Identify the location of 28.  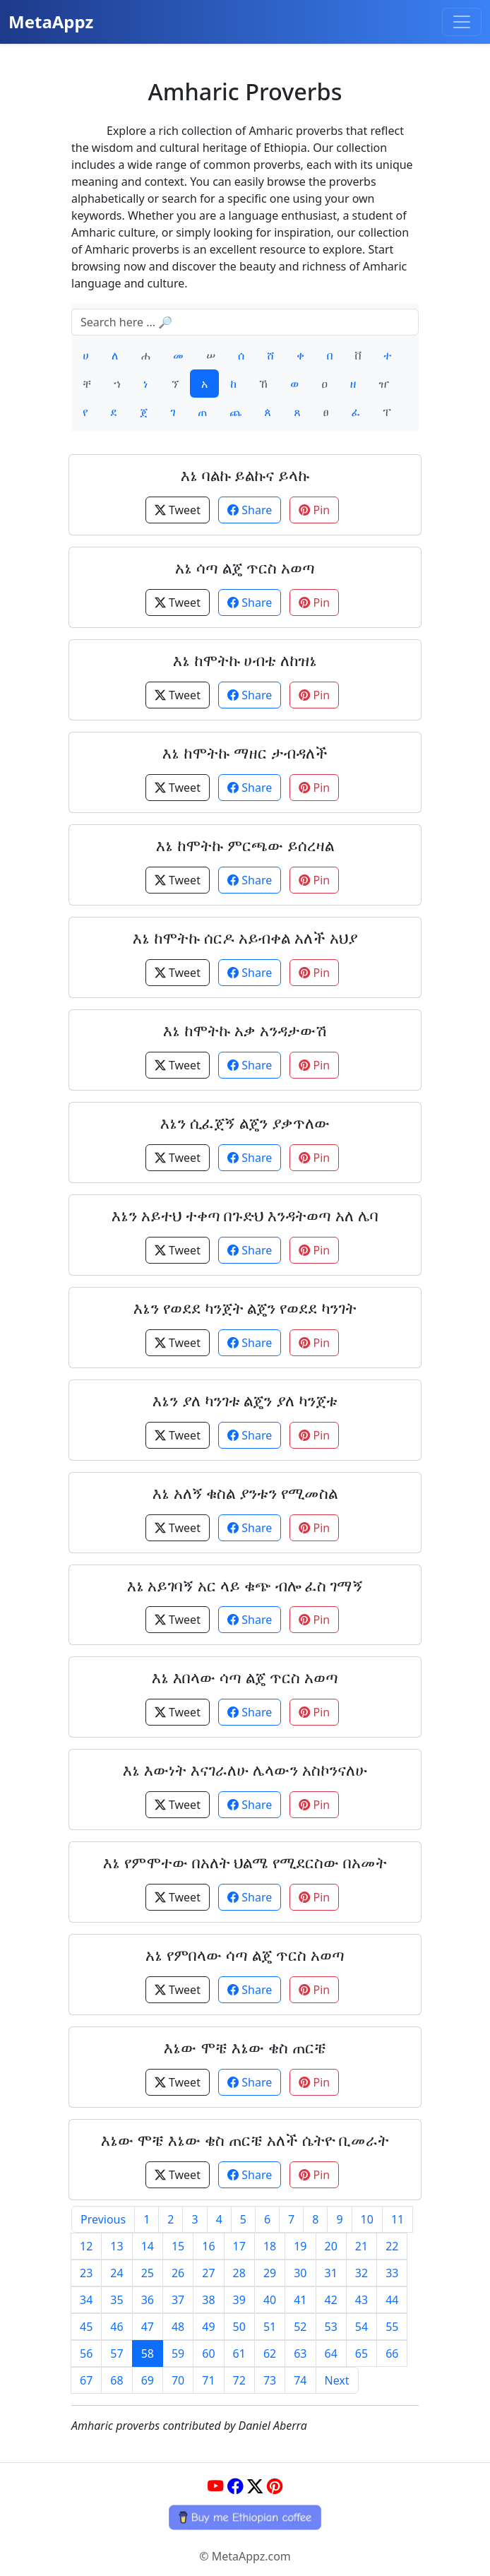
(239, 2273).